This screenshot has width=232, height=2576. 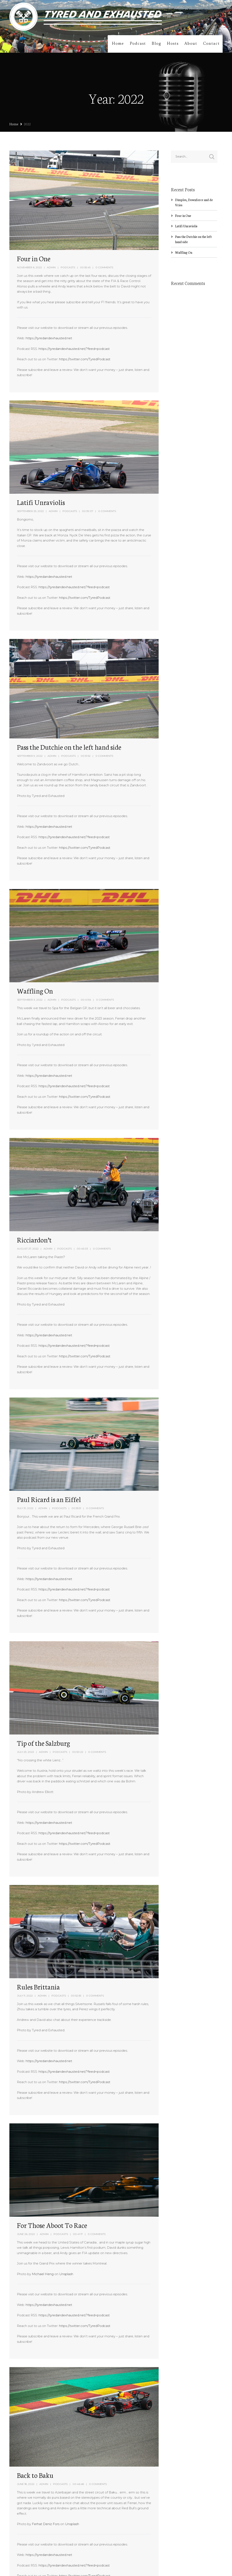 I want to click on https://tyredandexhausted.net/?feed=podcast, so click(x=74, y=349).